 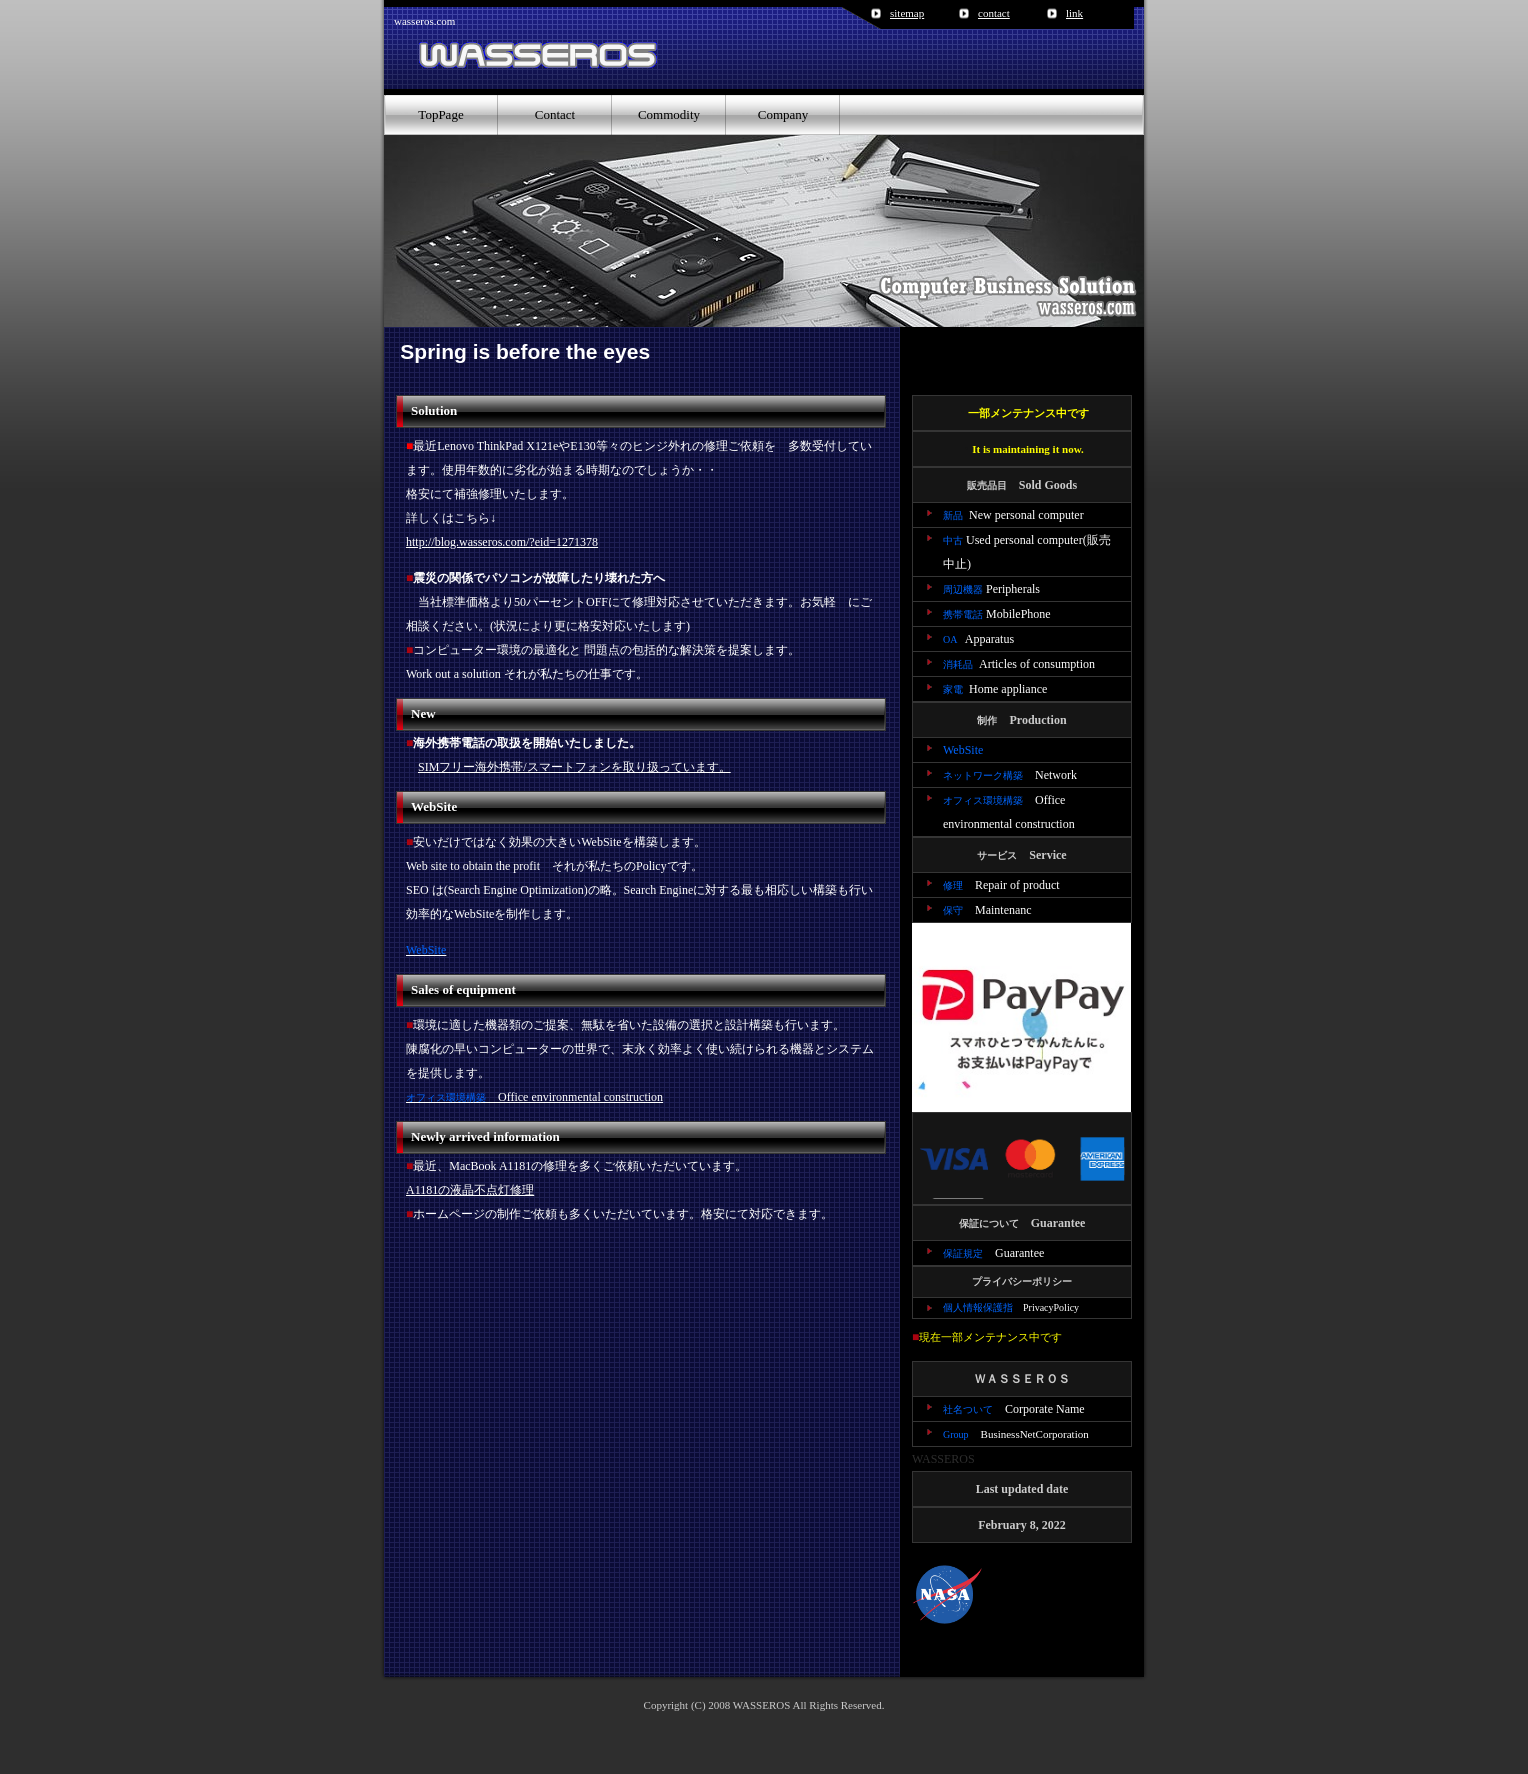 I want to click on Guarantee, so click(x=993, y=1253).